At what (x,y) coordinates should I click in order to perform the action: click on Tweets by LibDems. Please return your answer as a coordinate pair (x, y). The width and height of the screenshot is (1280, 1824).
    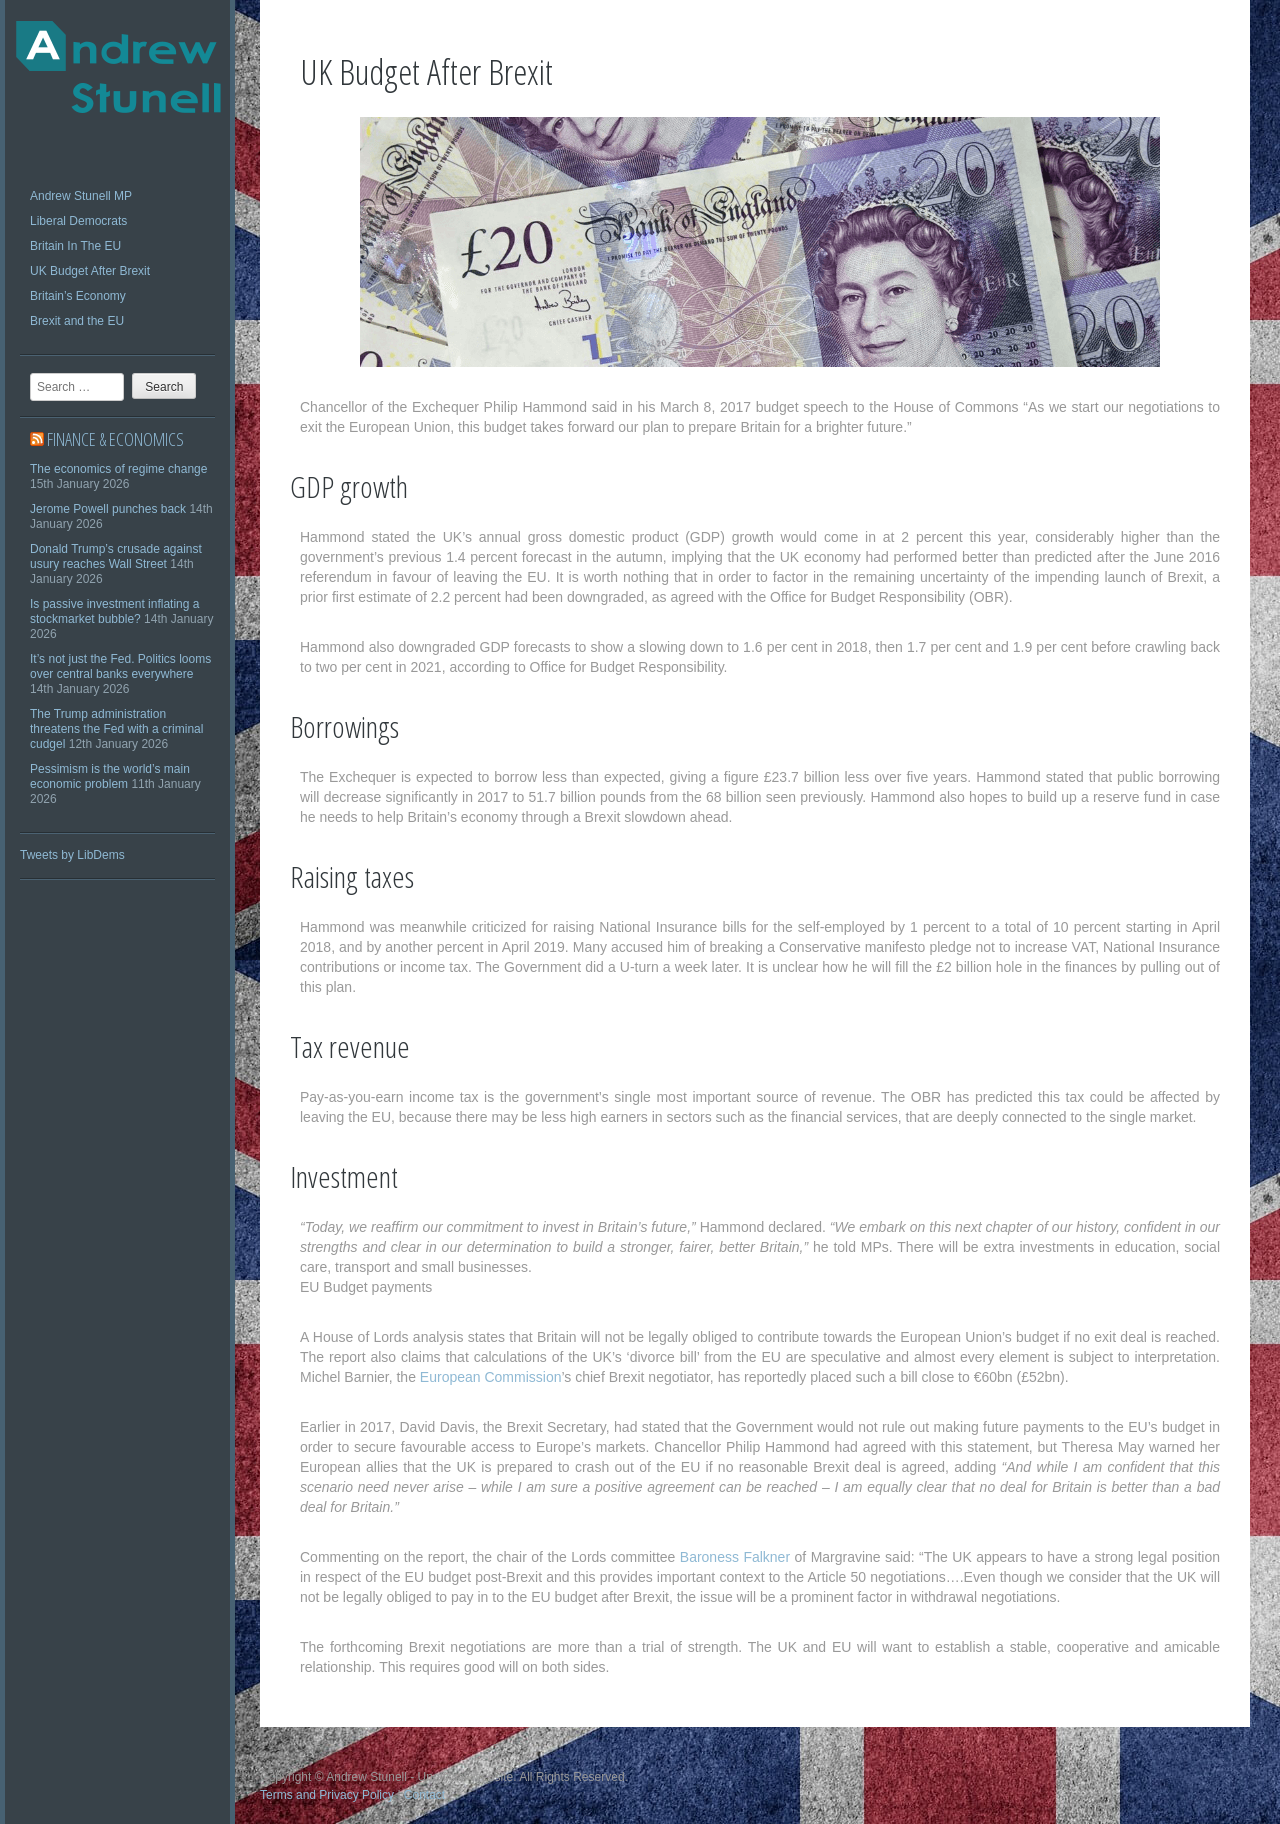
    Looking at the image, I should click on (72, 855).